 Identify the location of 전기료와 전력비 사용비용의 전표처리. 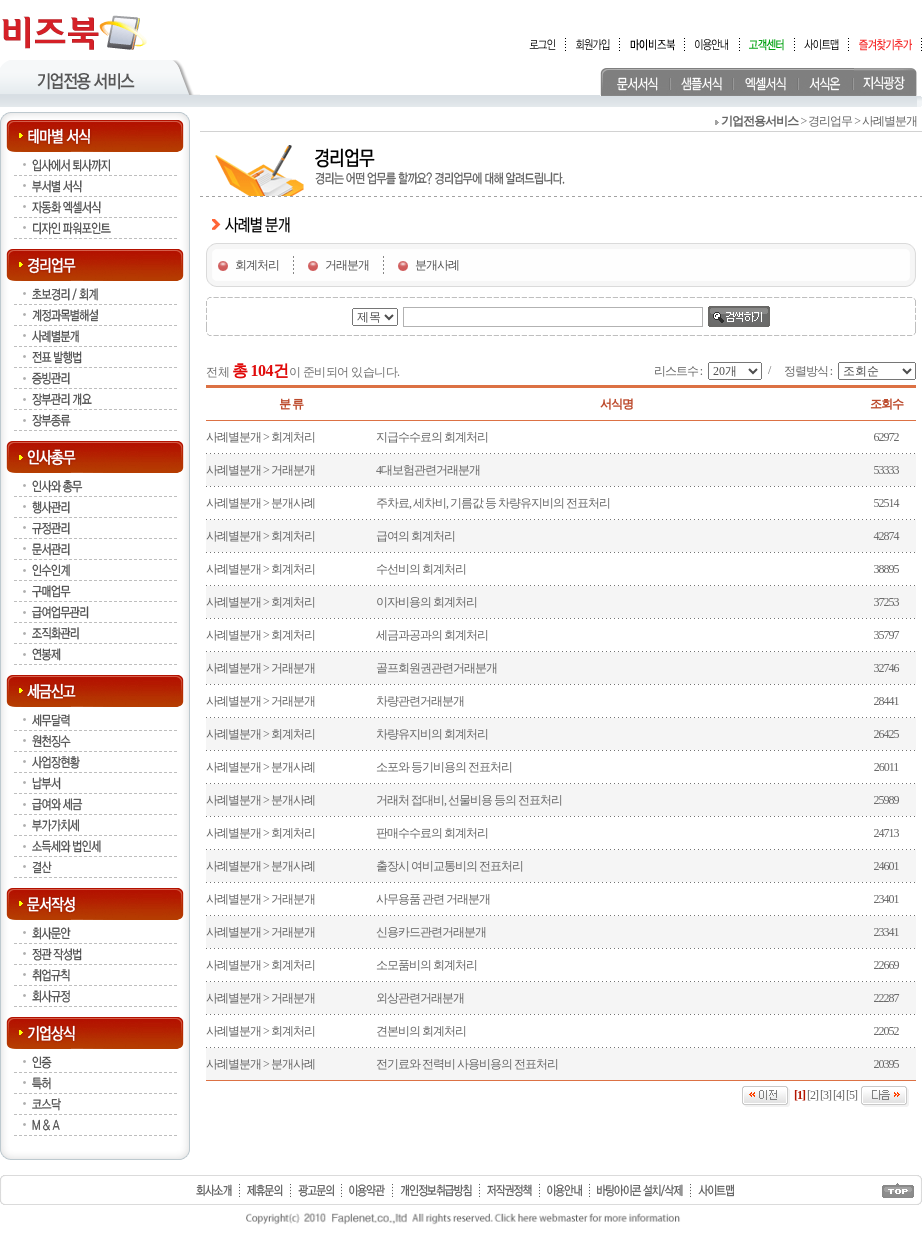
(467, 1064).